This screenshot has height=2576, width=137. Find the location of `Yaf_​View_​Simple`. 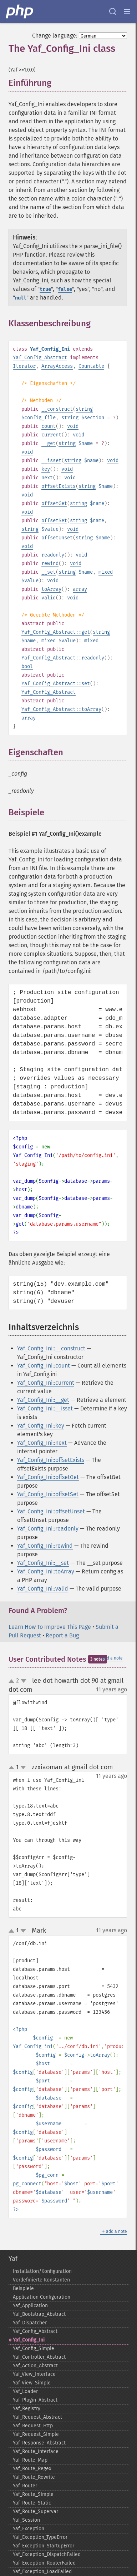

Yaf_​View_​Simple is located at coordinates (32, 2383).